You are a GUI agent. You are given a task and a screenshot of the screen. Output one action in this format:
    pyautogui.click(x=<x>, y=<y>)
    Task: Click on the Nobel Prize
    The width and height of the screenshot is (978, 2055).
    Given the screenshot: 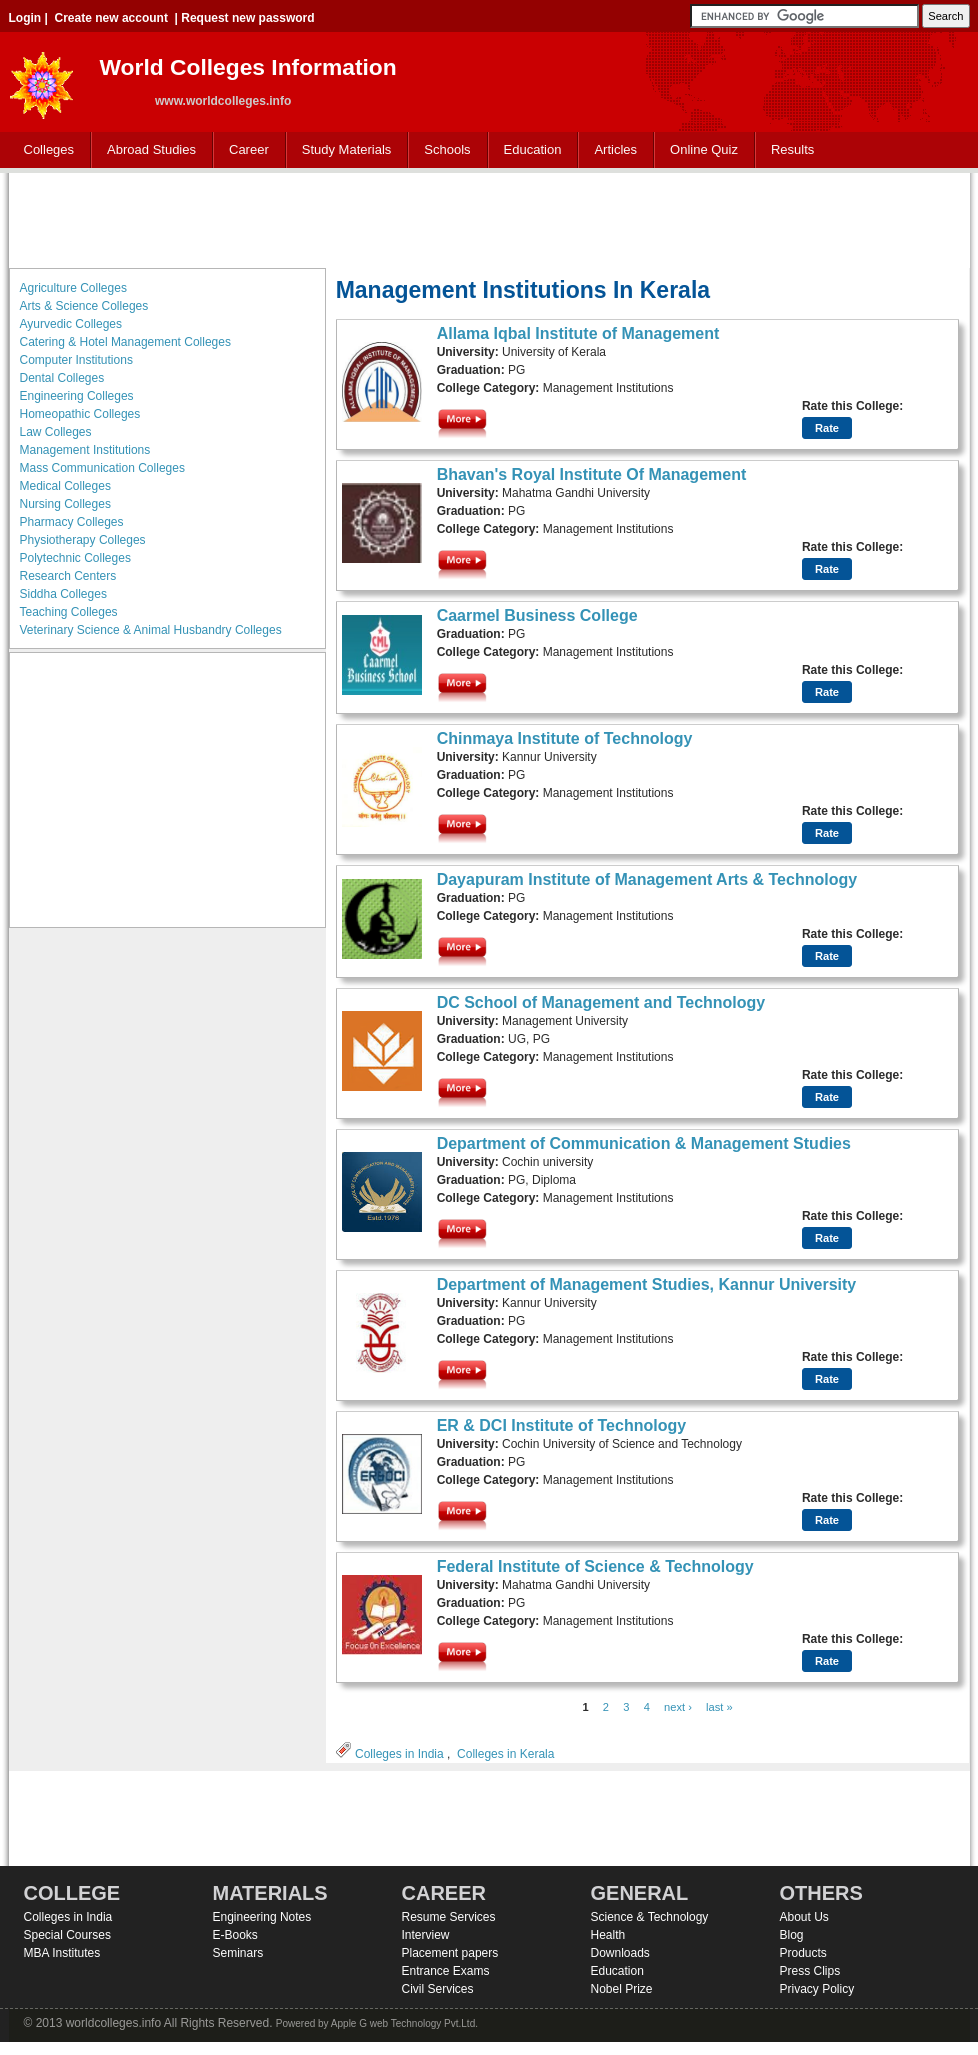 What is the action you would take?
    pyautogui.click(x=622, y=1989)
    